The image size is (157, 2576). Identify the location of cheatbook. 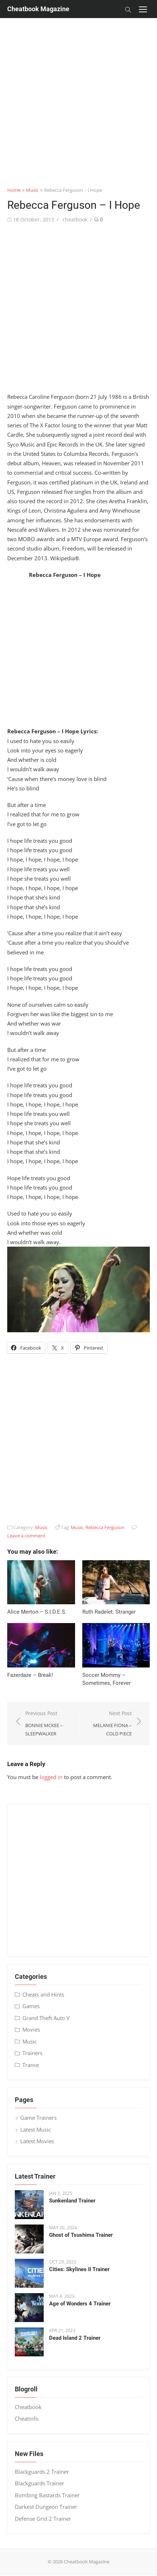
(74, 219).